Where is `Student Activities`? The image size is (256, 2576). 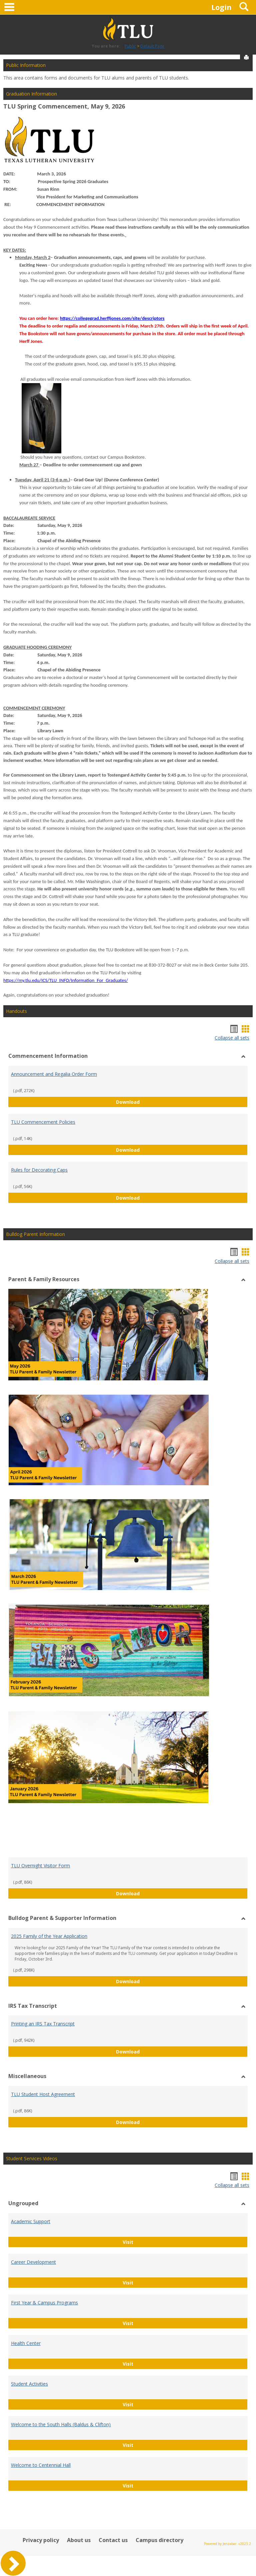 Student Activities is located at coordinates (29, 2384).